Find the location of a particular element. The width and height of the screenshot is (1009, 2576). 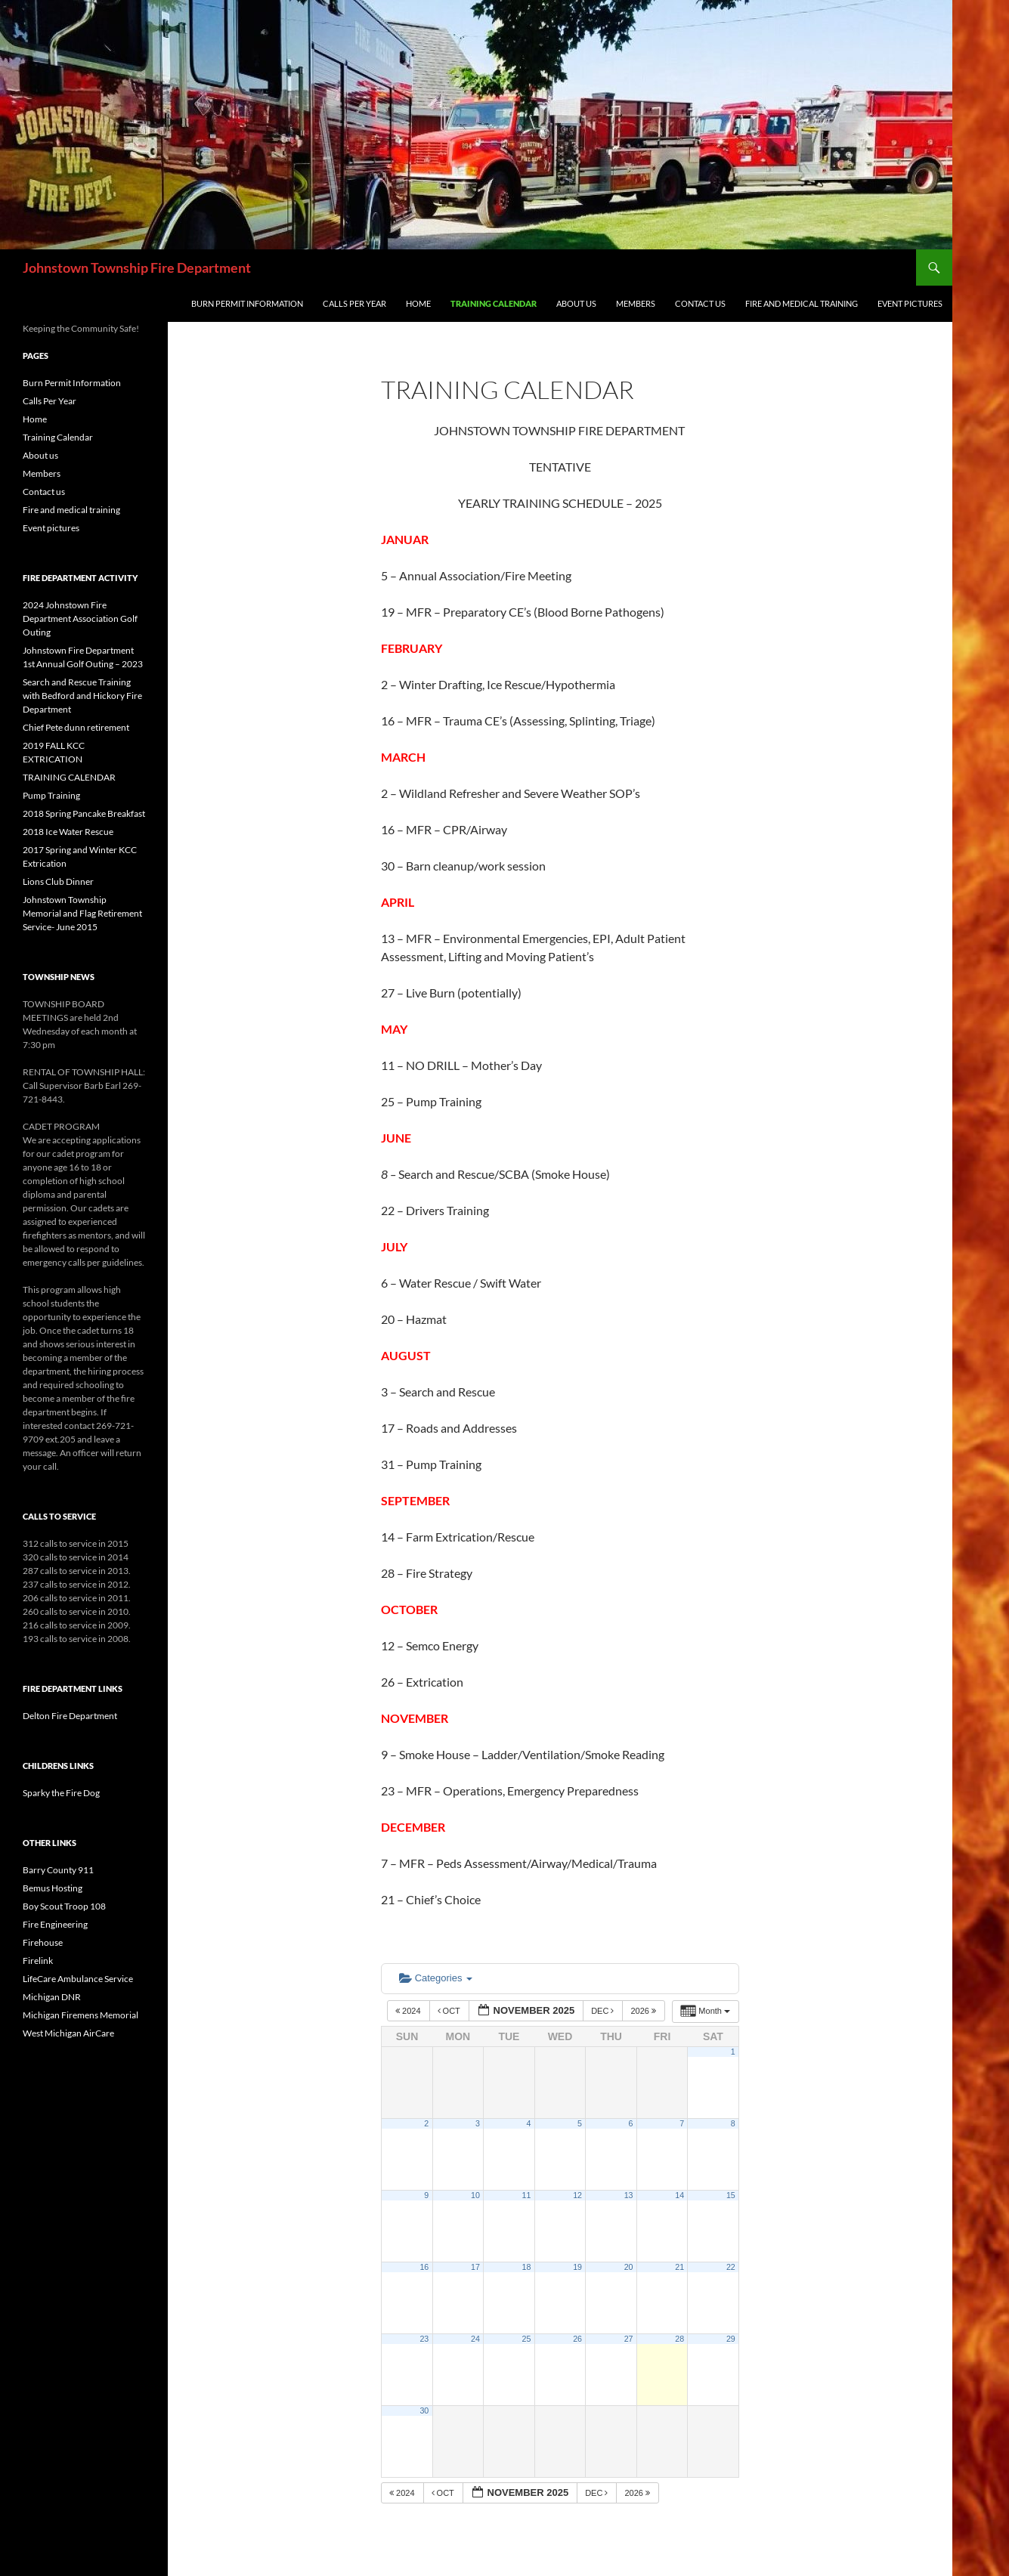

Categories is located at coordinates (435, 1978).